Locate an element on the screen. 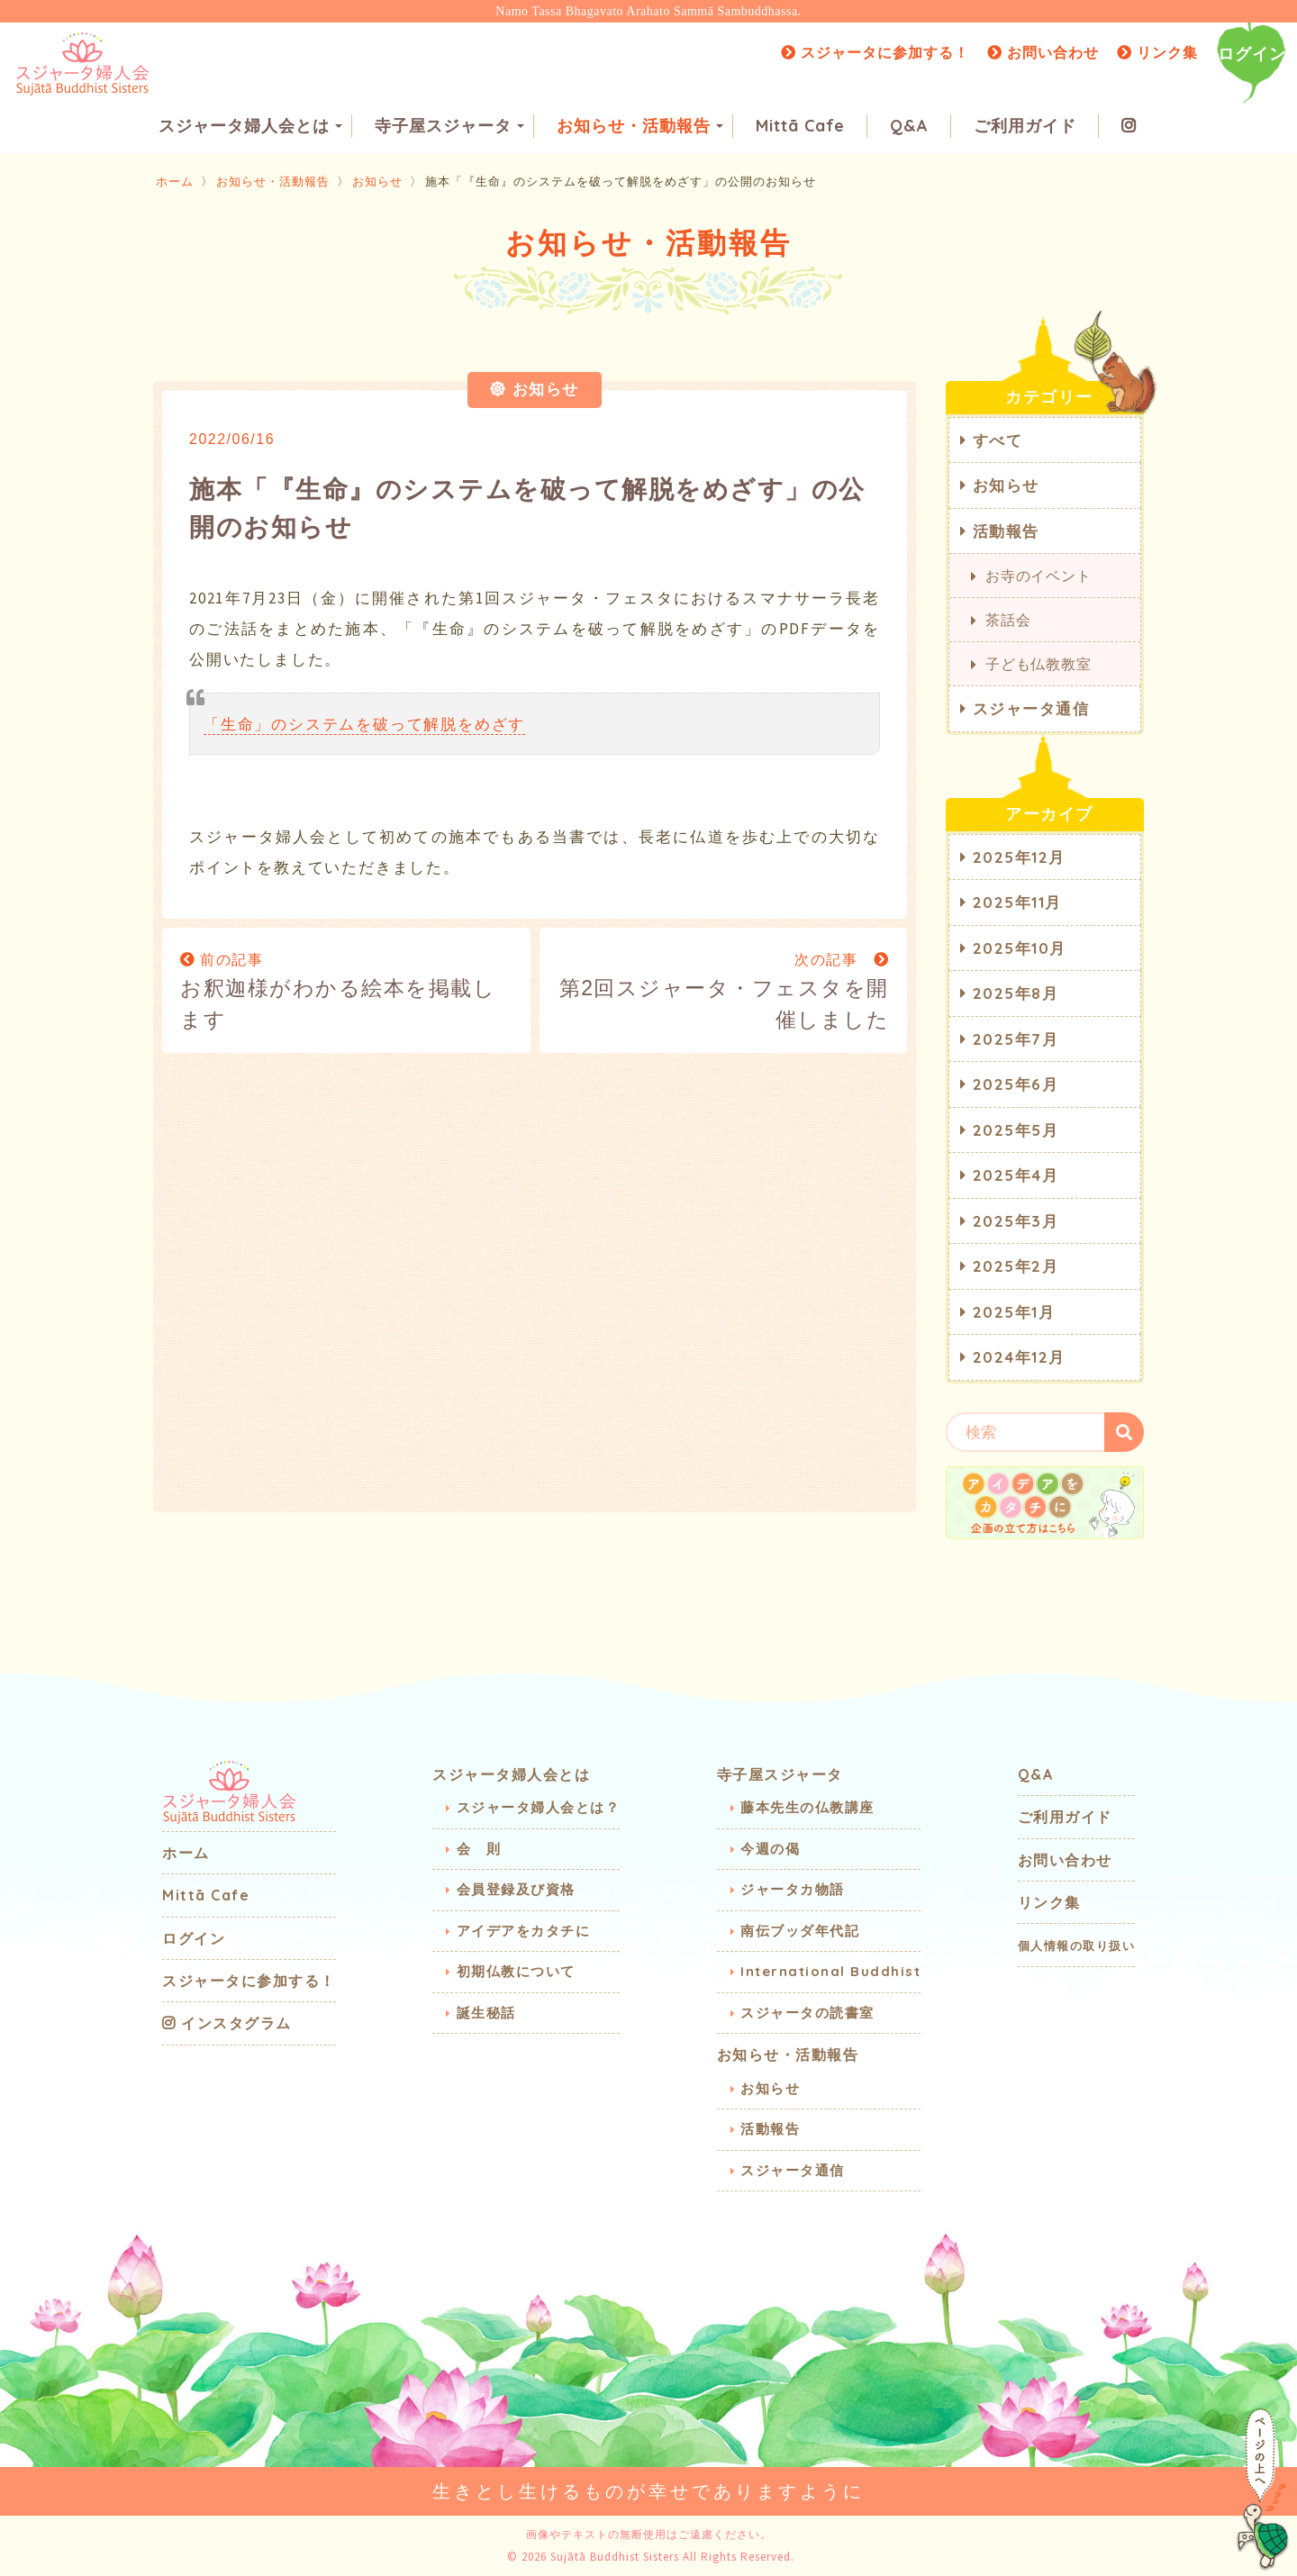  2024年12月 is located at coordinates (1019, 1356).